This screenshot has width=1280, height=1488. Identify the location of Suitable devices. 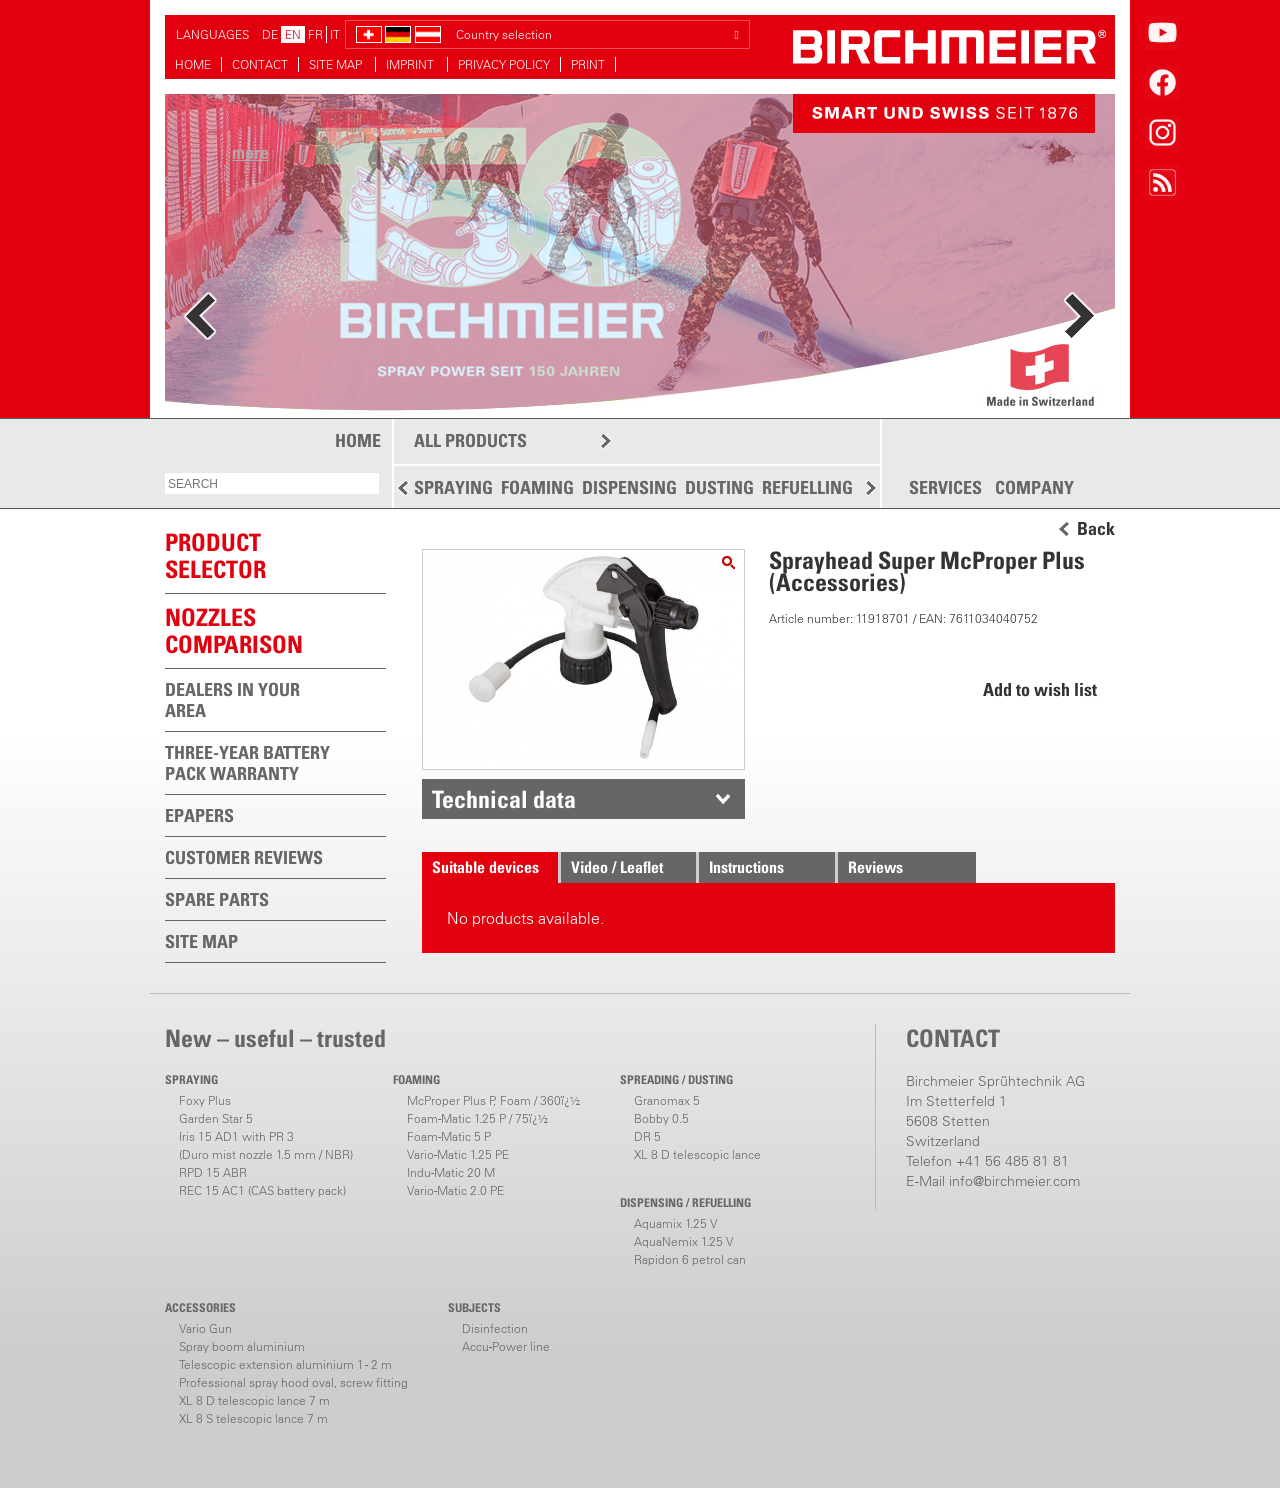
(485, 867).